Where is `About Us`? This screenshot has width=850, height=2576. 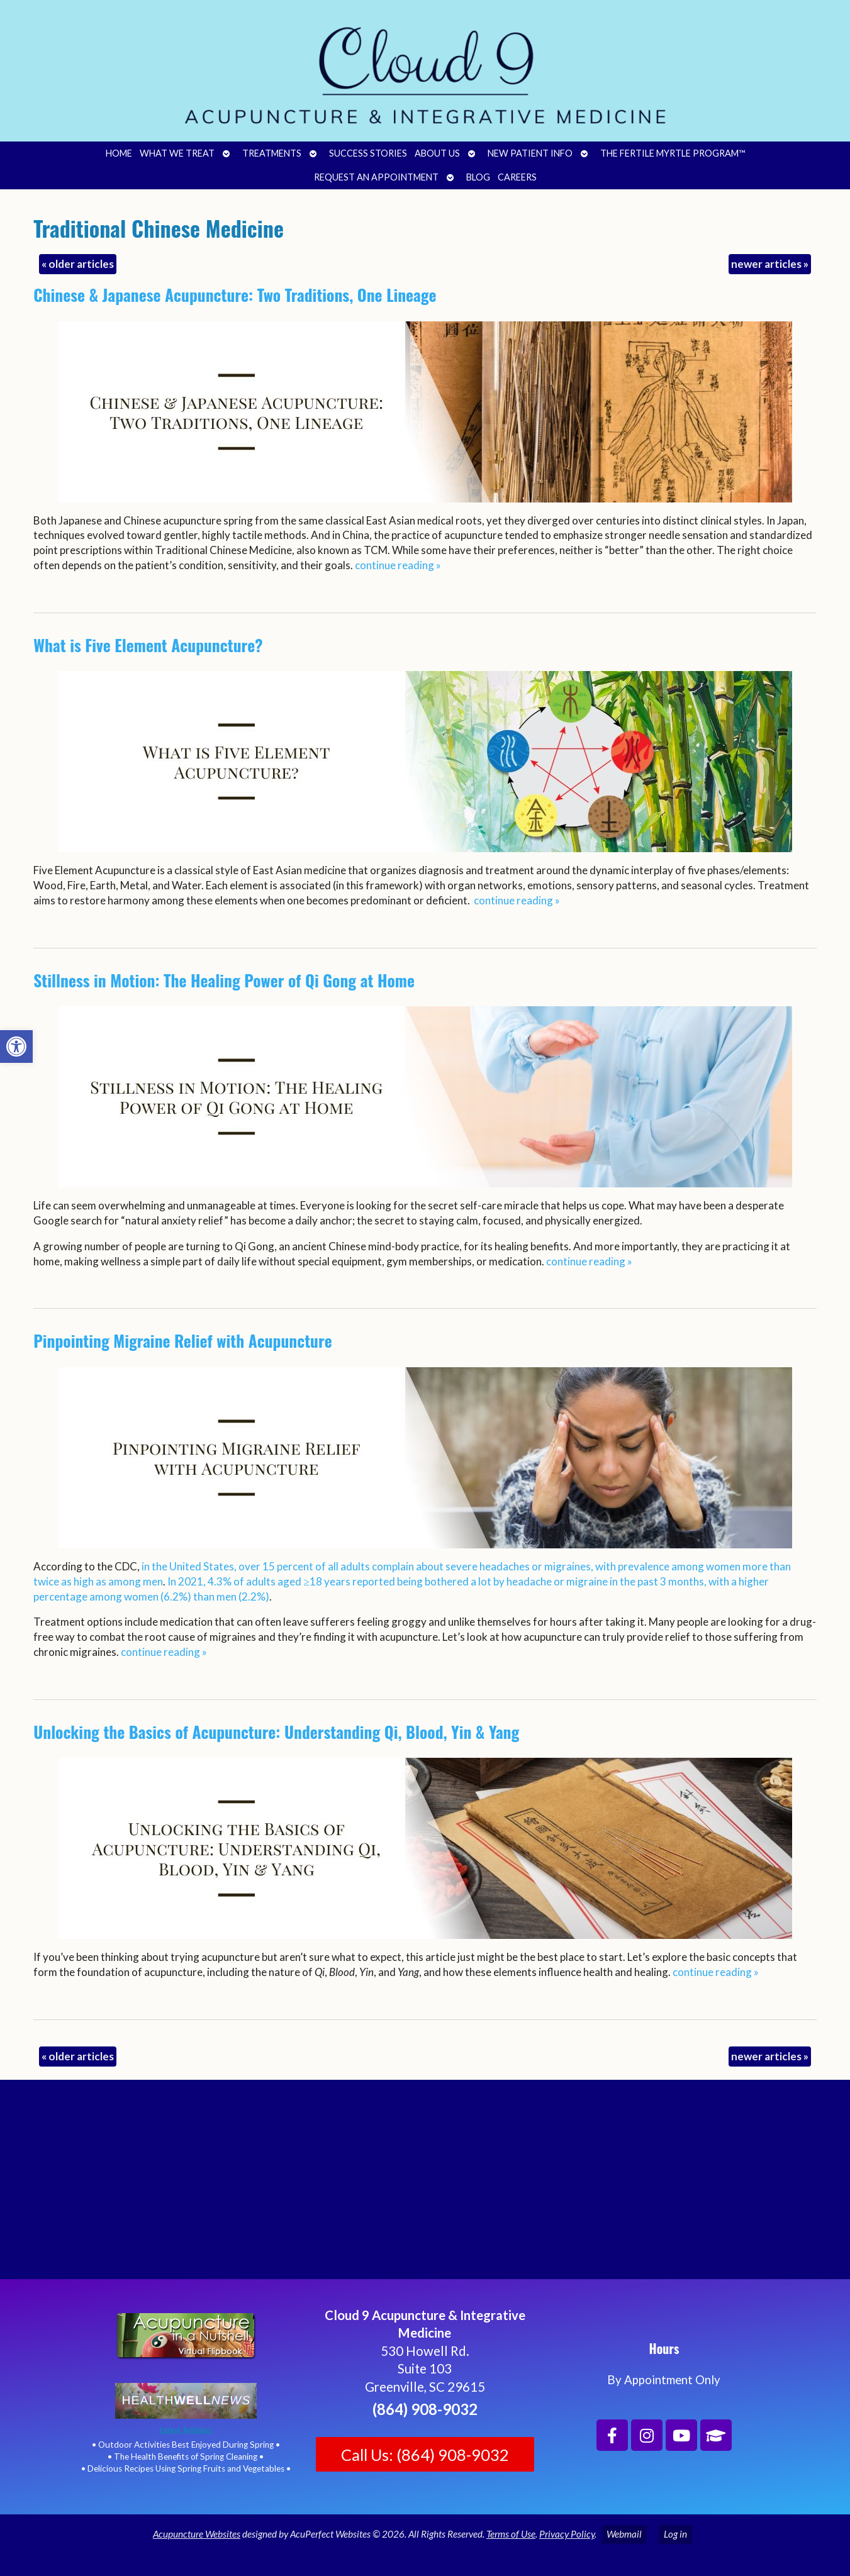 About Us is located at coordinates (437, 153).